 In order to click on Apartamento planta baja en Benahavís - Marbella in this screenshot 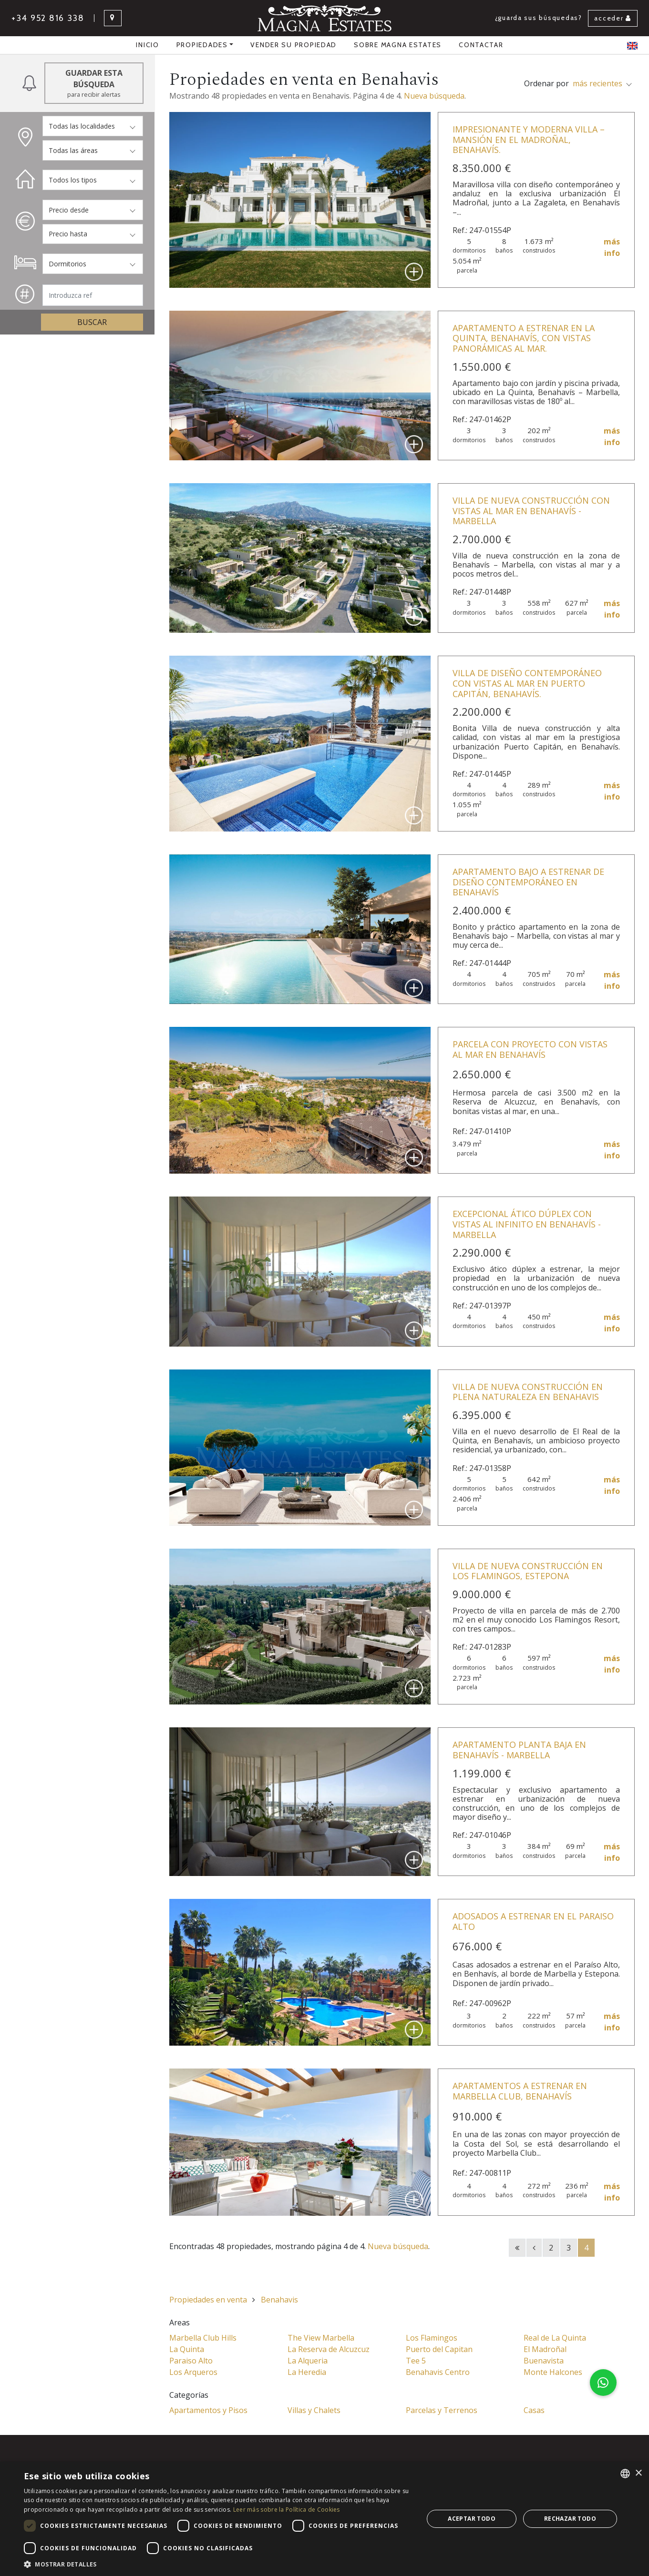, I will do `click(519, 1750)`.